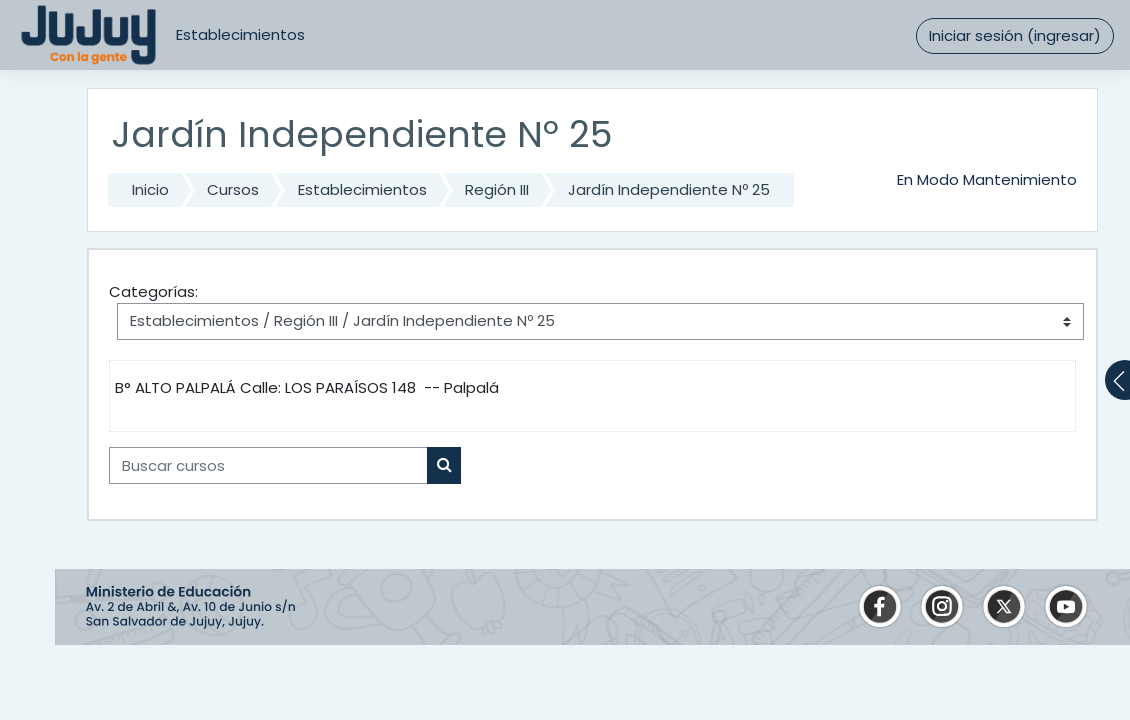  Describe the element at coordinates (150, 189) in the screenshot. I see `Inicio` at that location.